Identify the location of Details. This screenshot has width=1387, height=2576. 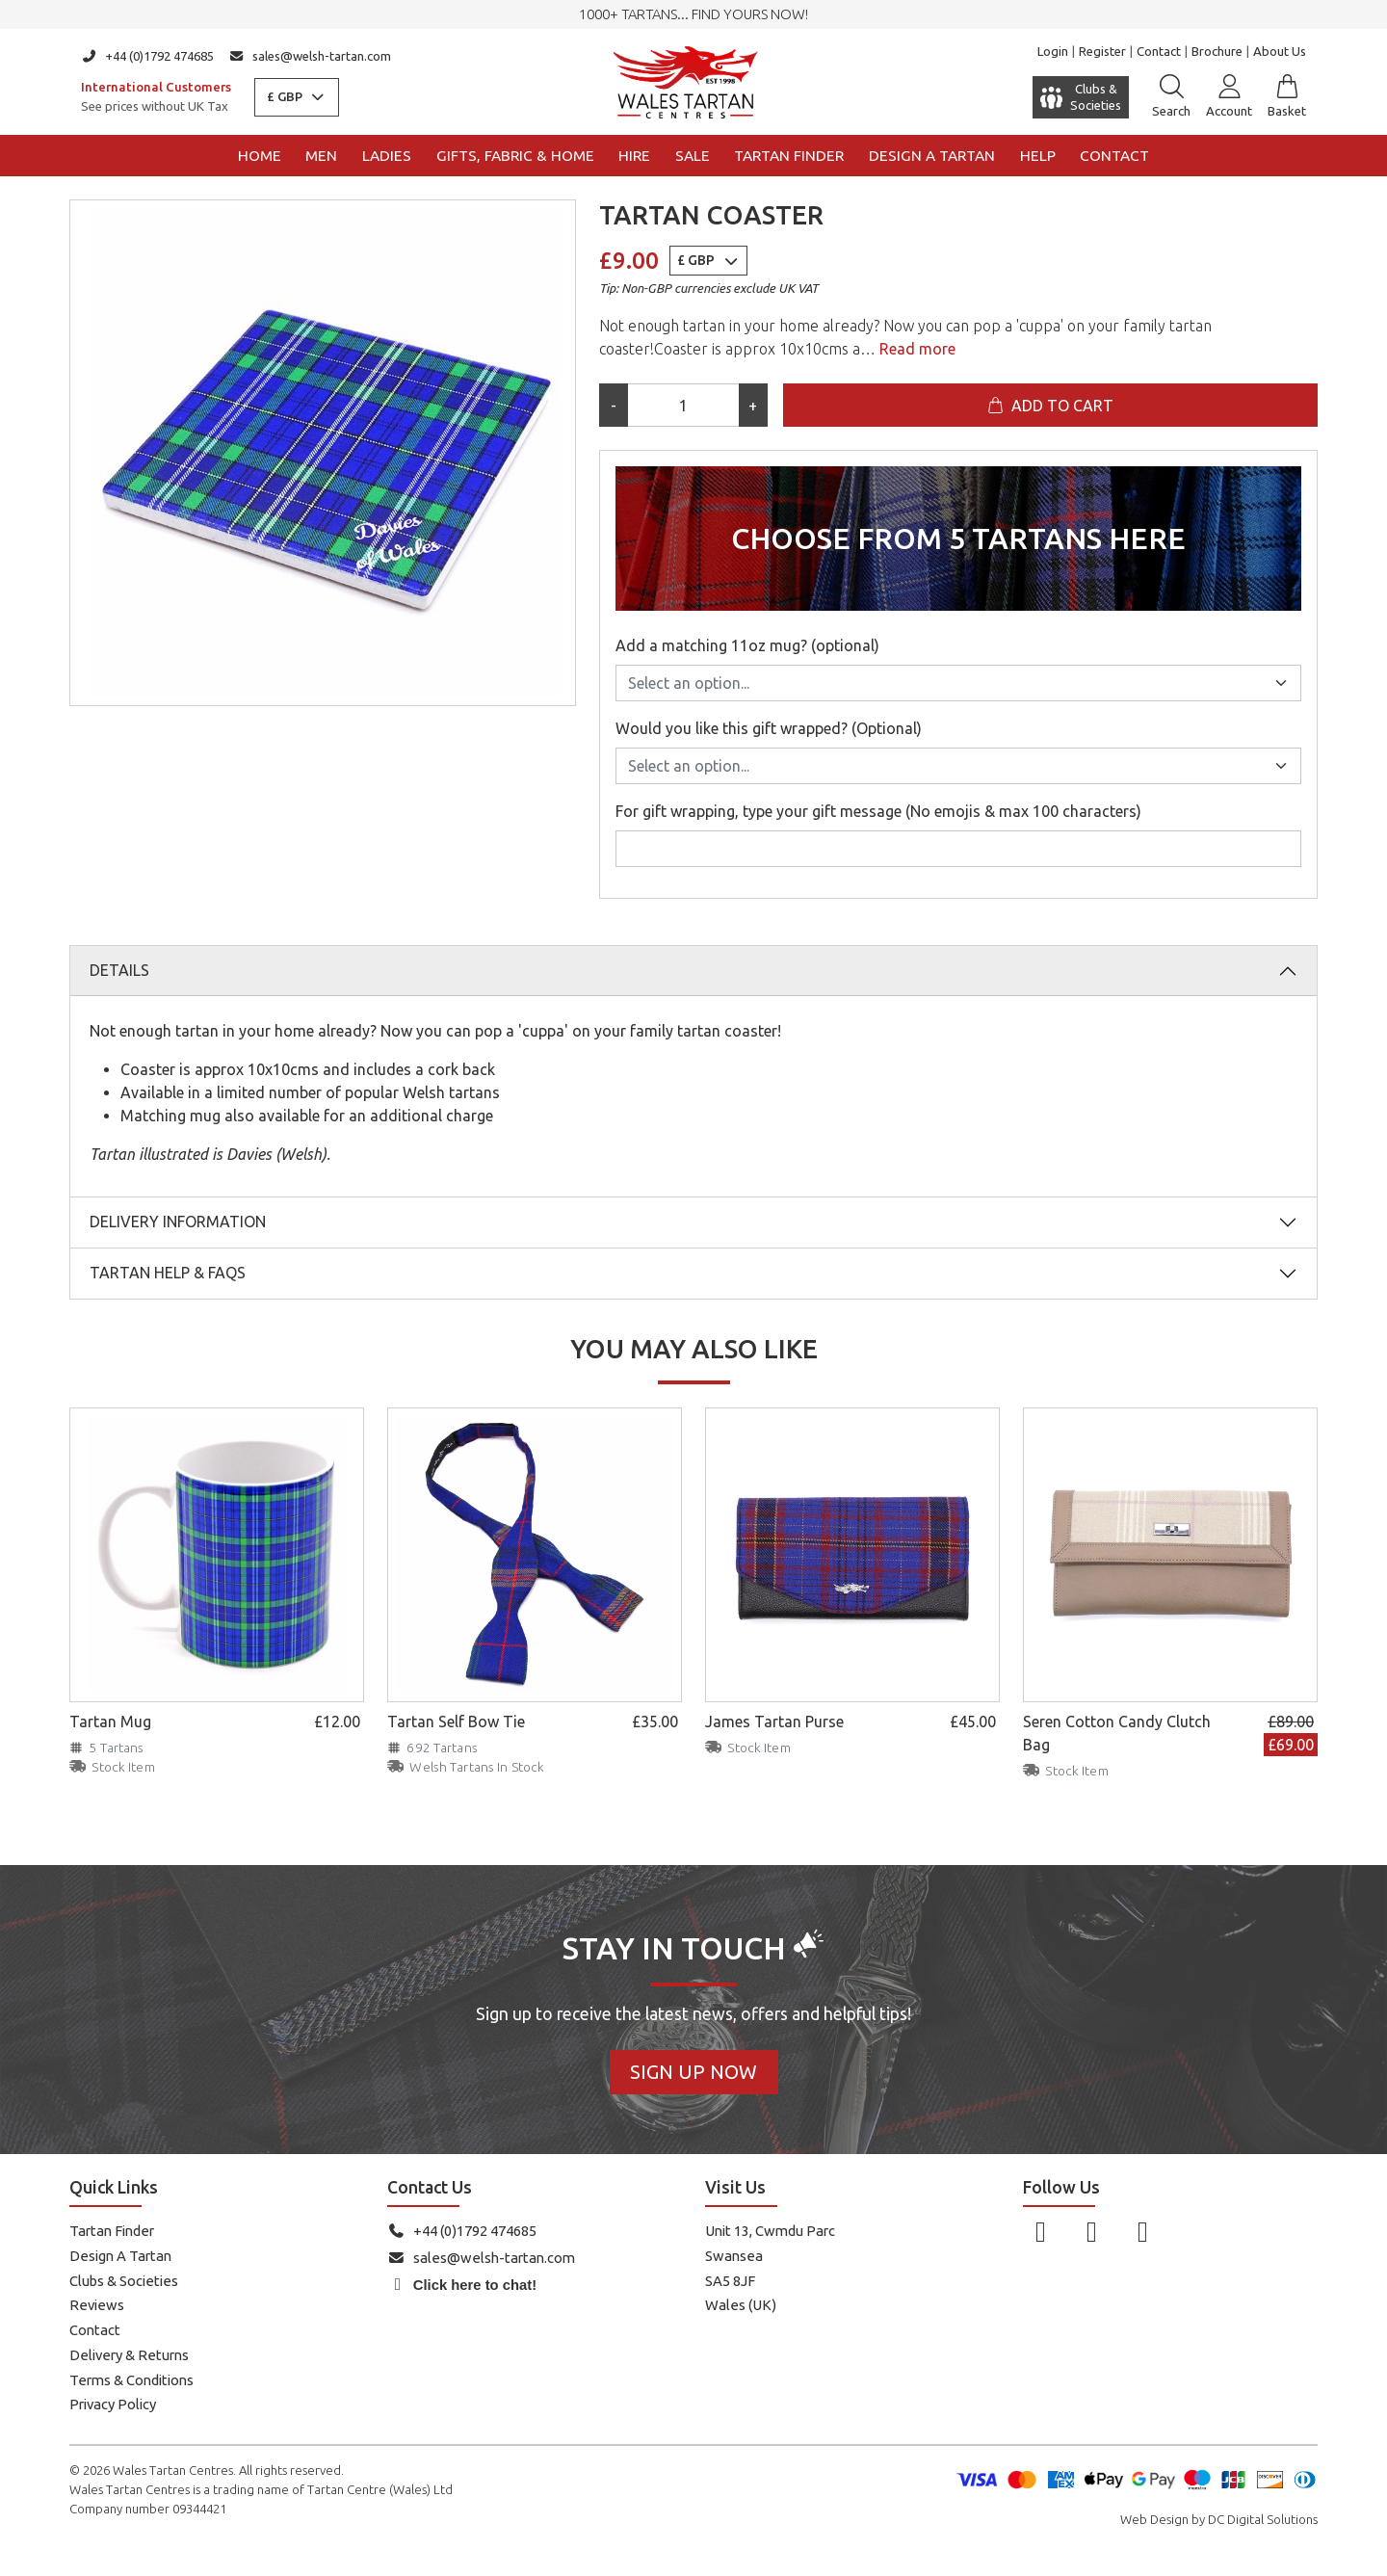
(119, 970).